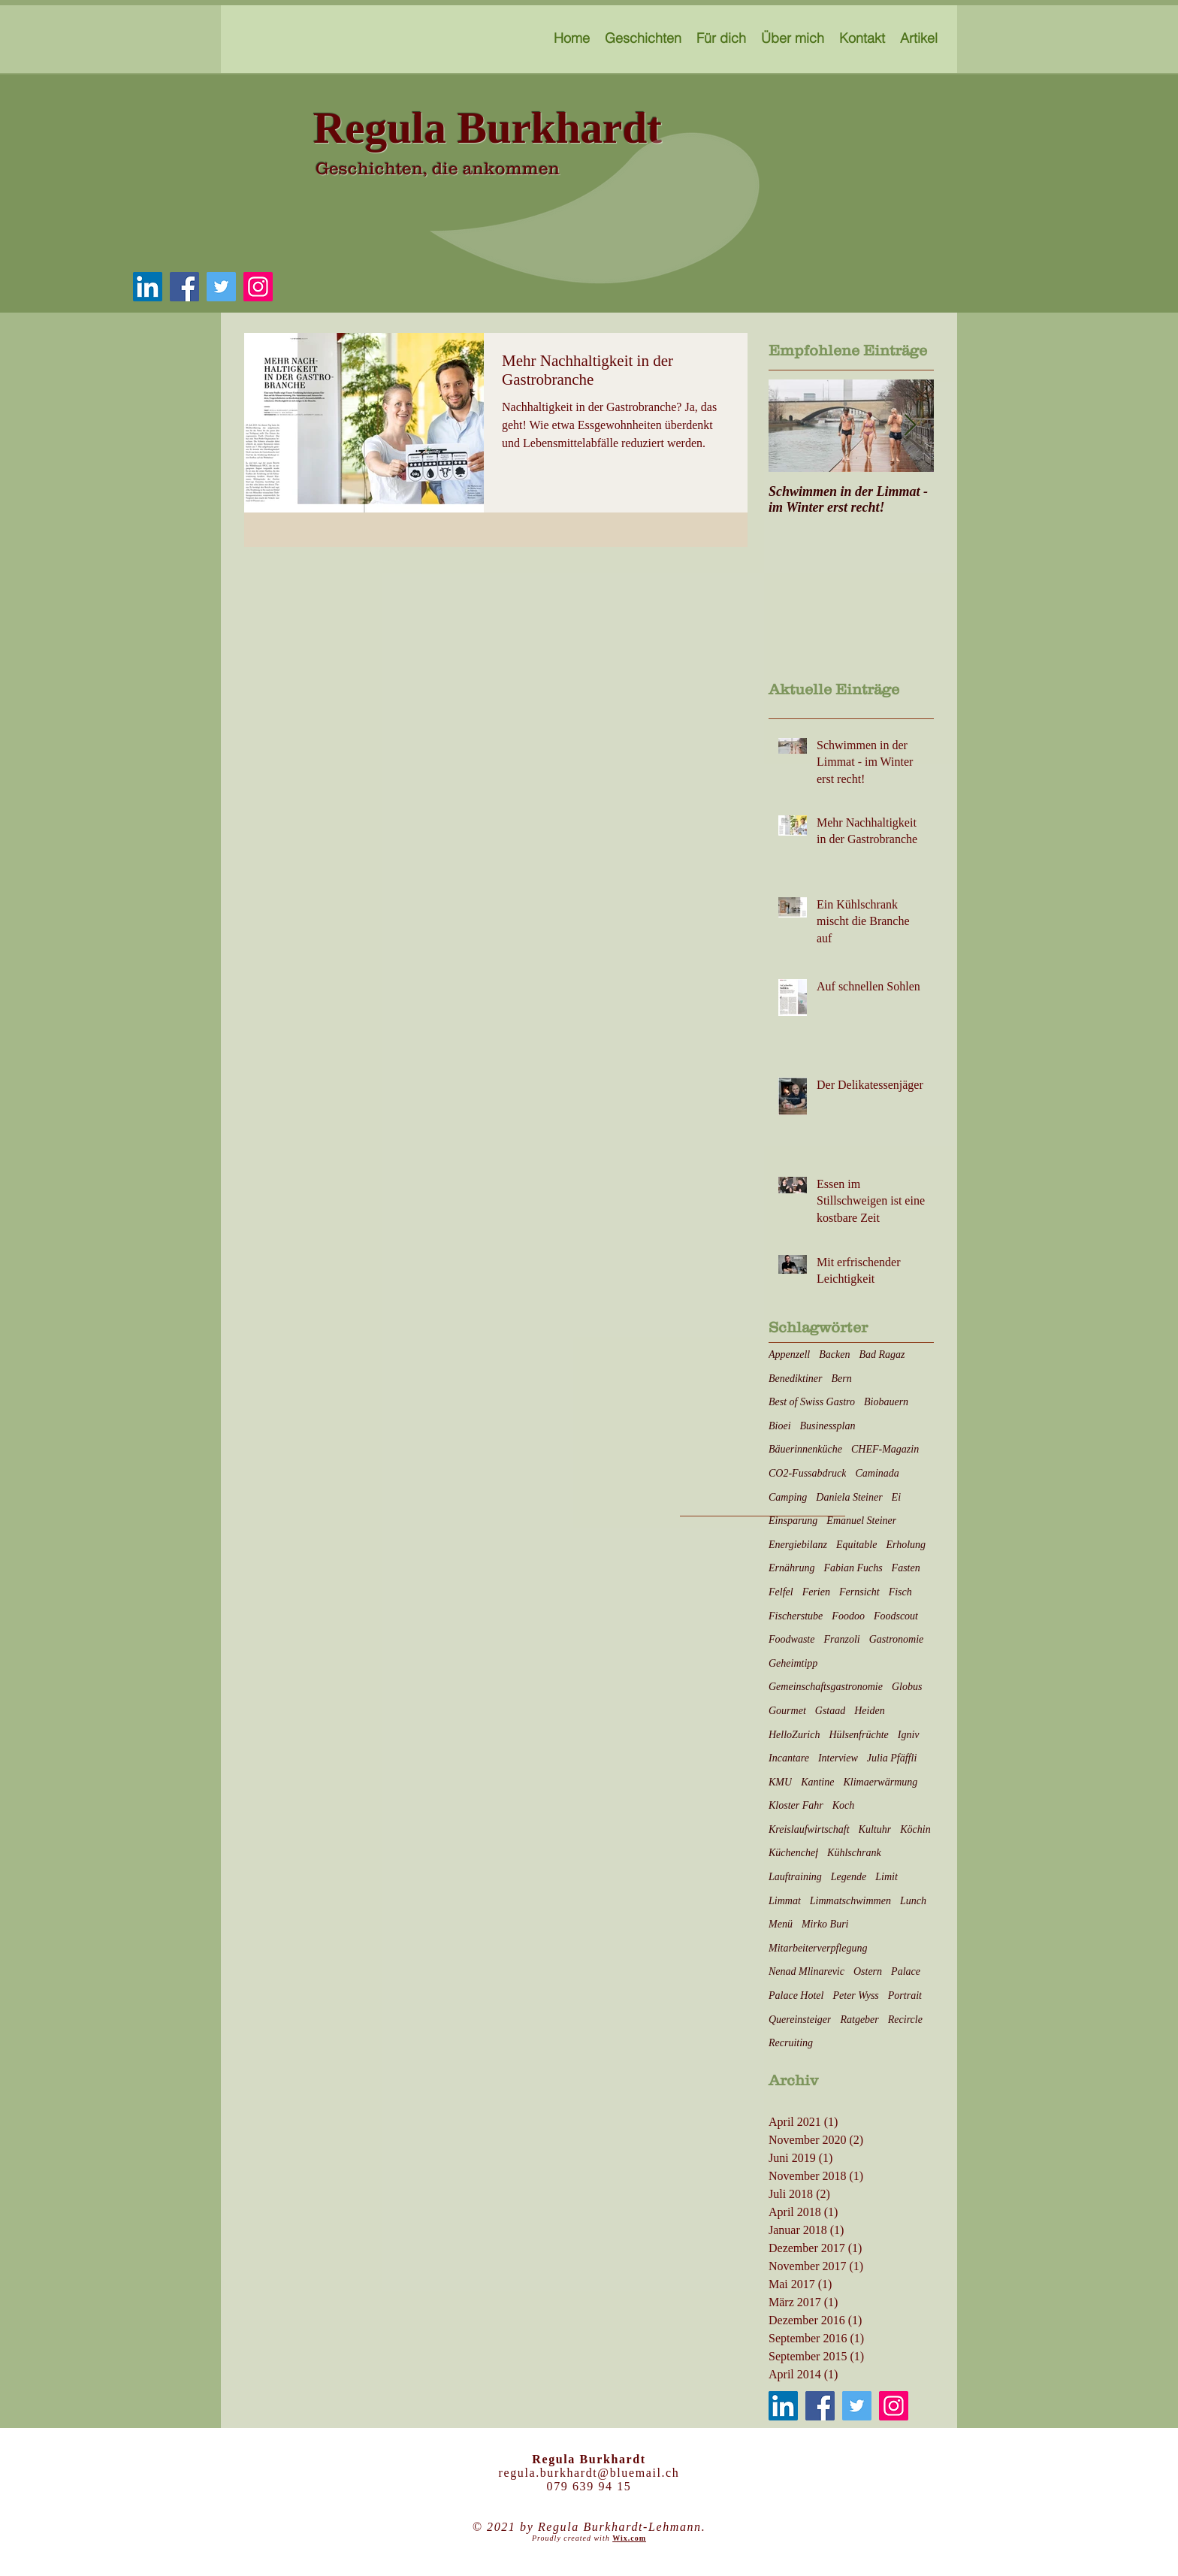 The image size is (1178, 2576). I want to click on [Twitter], so click(221, 286).